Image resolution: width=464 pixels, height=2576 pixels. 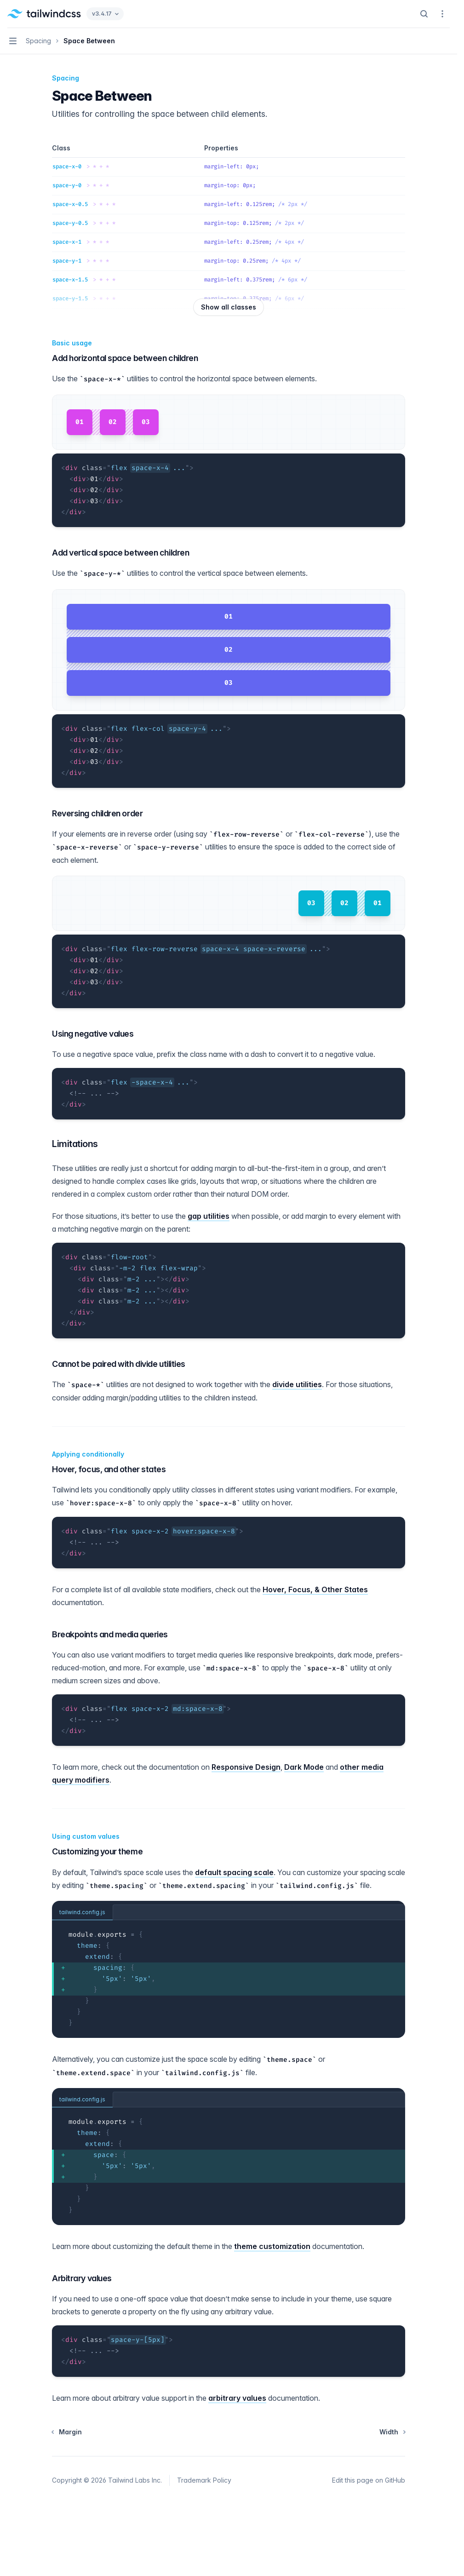 What do you see at coordinates (75, 1143) in the screenshot?
I see `Limitations` at bounding box center [75, 1143].